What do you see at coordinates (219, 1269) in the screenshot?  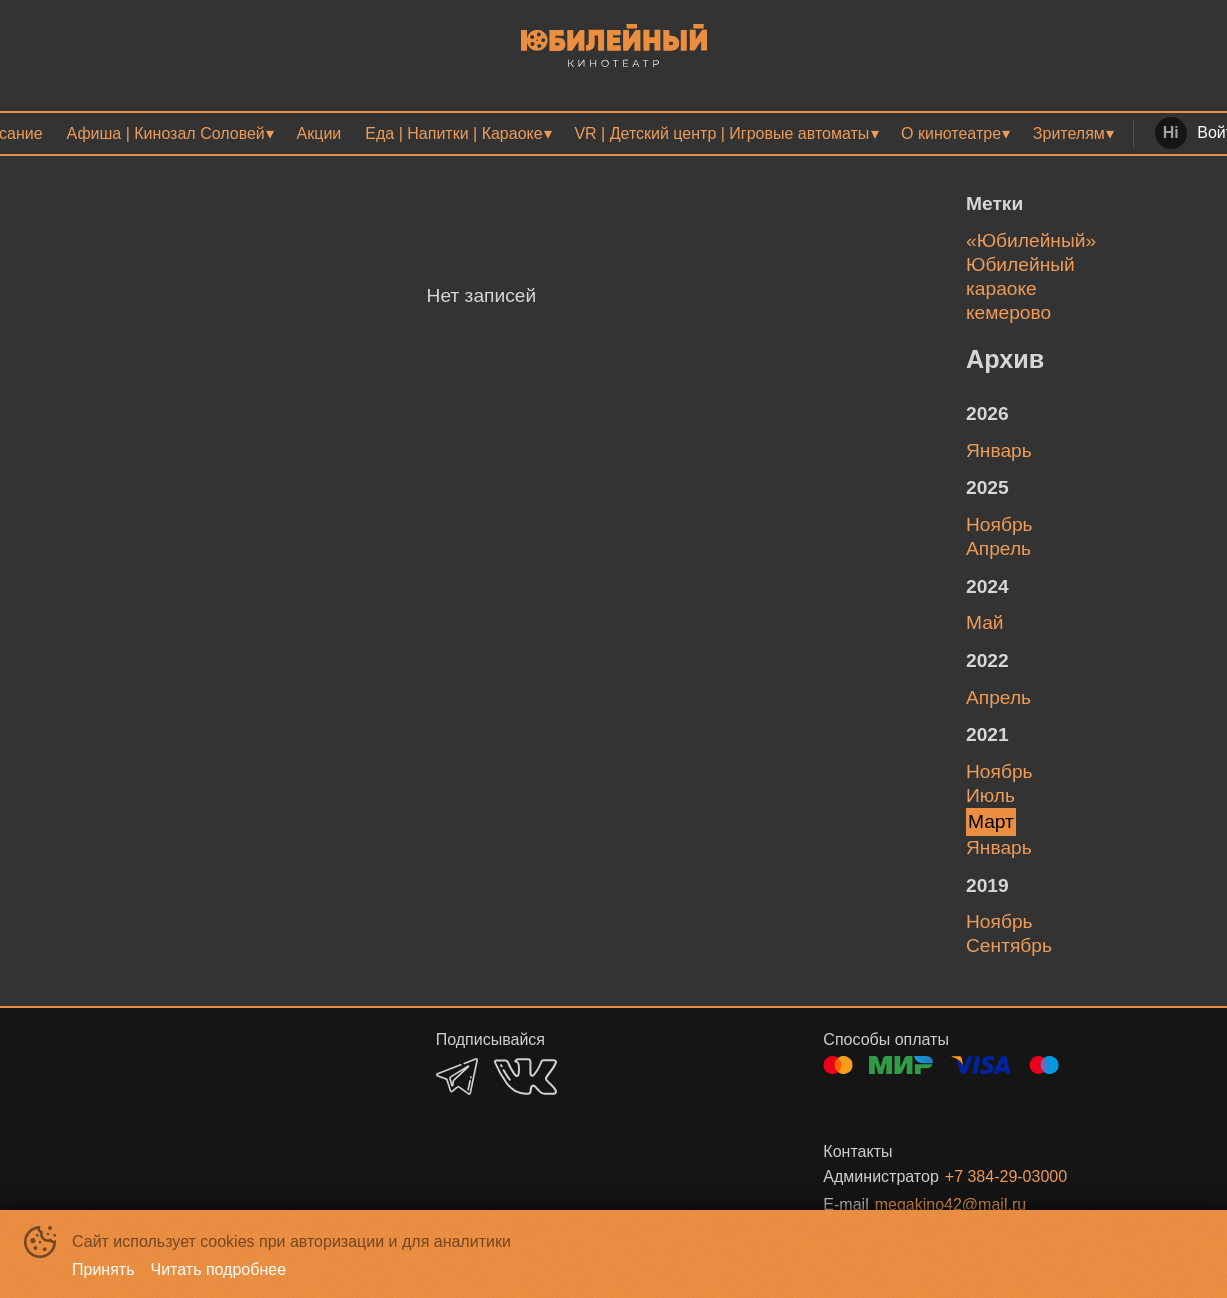 I see `Читать подробнее` at bounding box center [219, 1269].